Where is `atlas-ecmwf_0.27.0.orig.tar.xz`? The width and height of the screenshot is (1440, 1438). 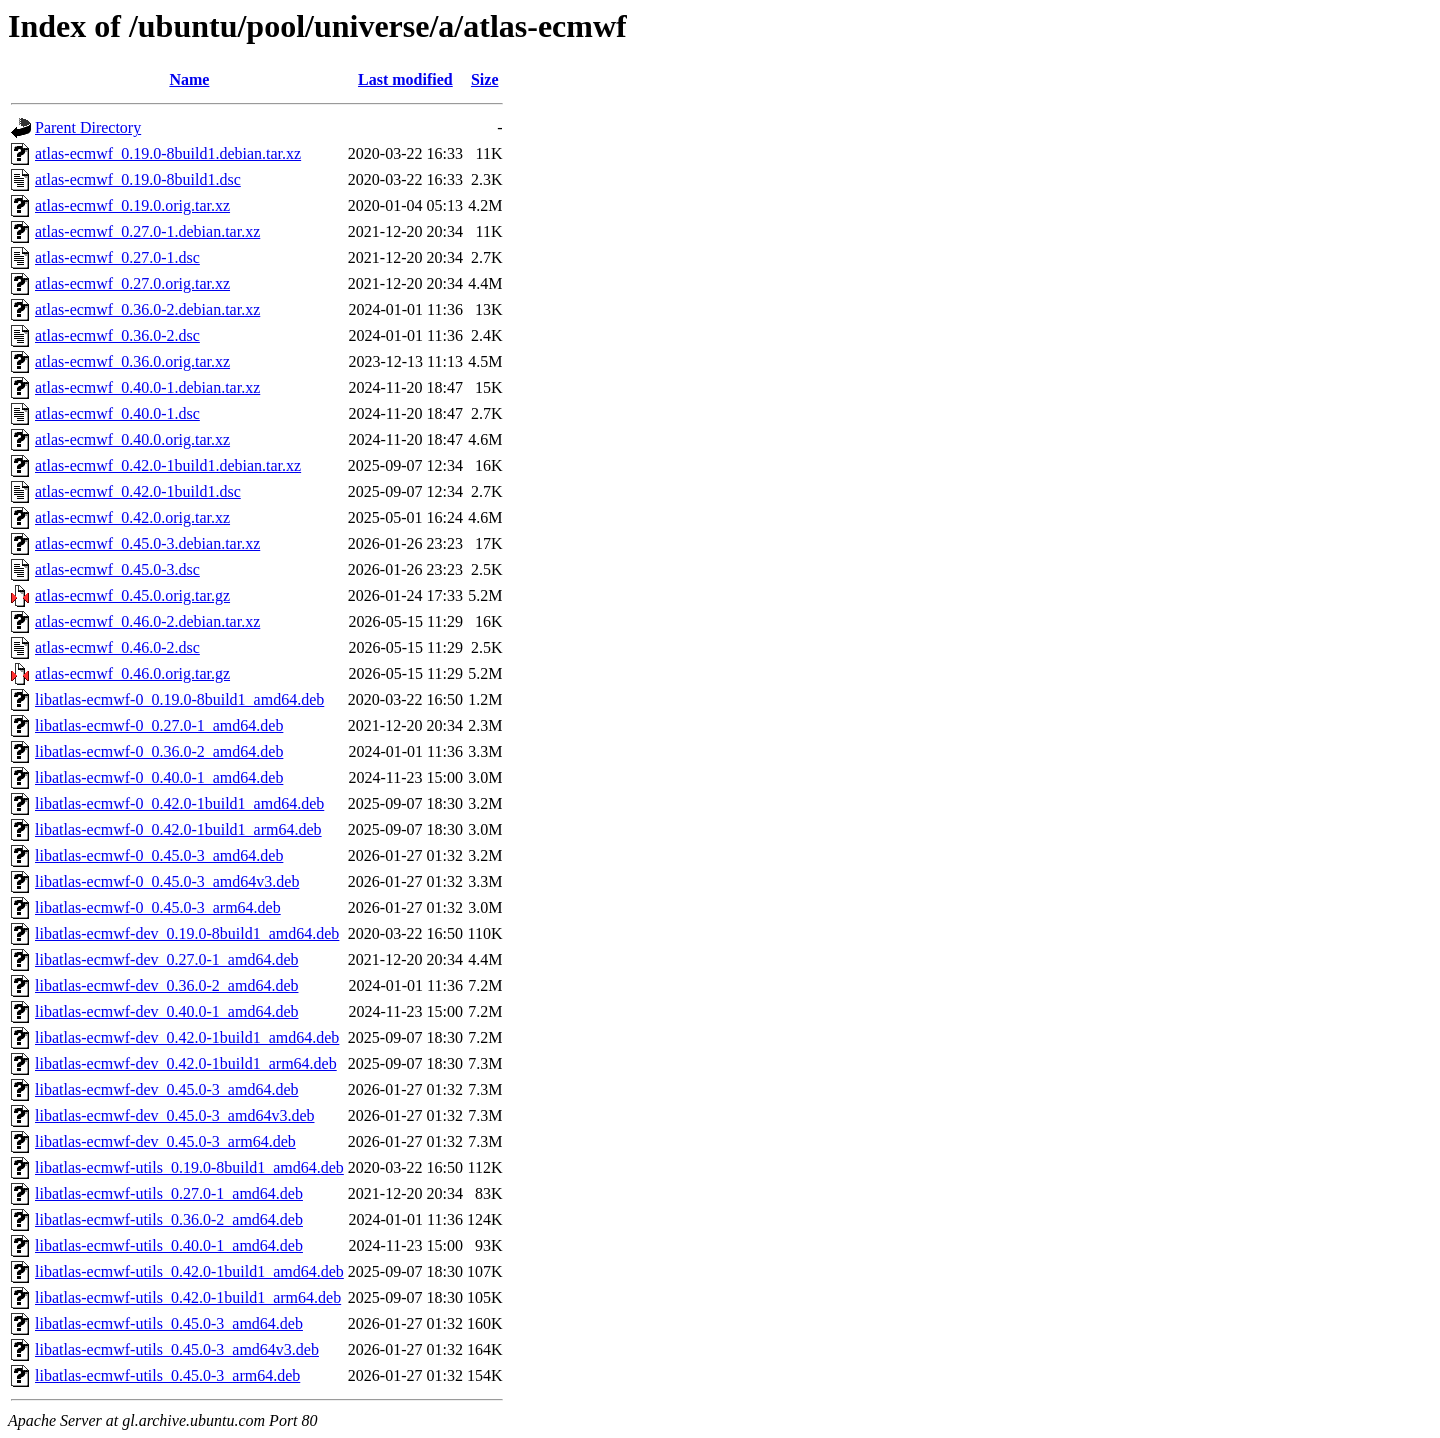
atlas-ecmwf_0.27.0.orig.tar.xz is located at coordinates (132, 283).